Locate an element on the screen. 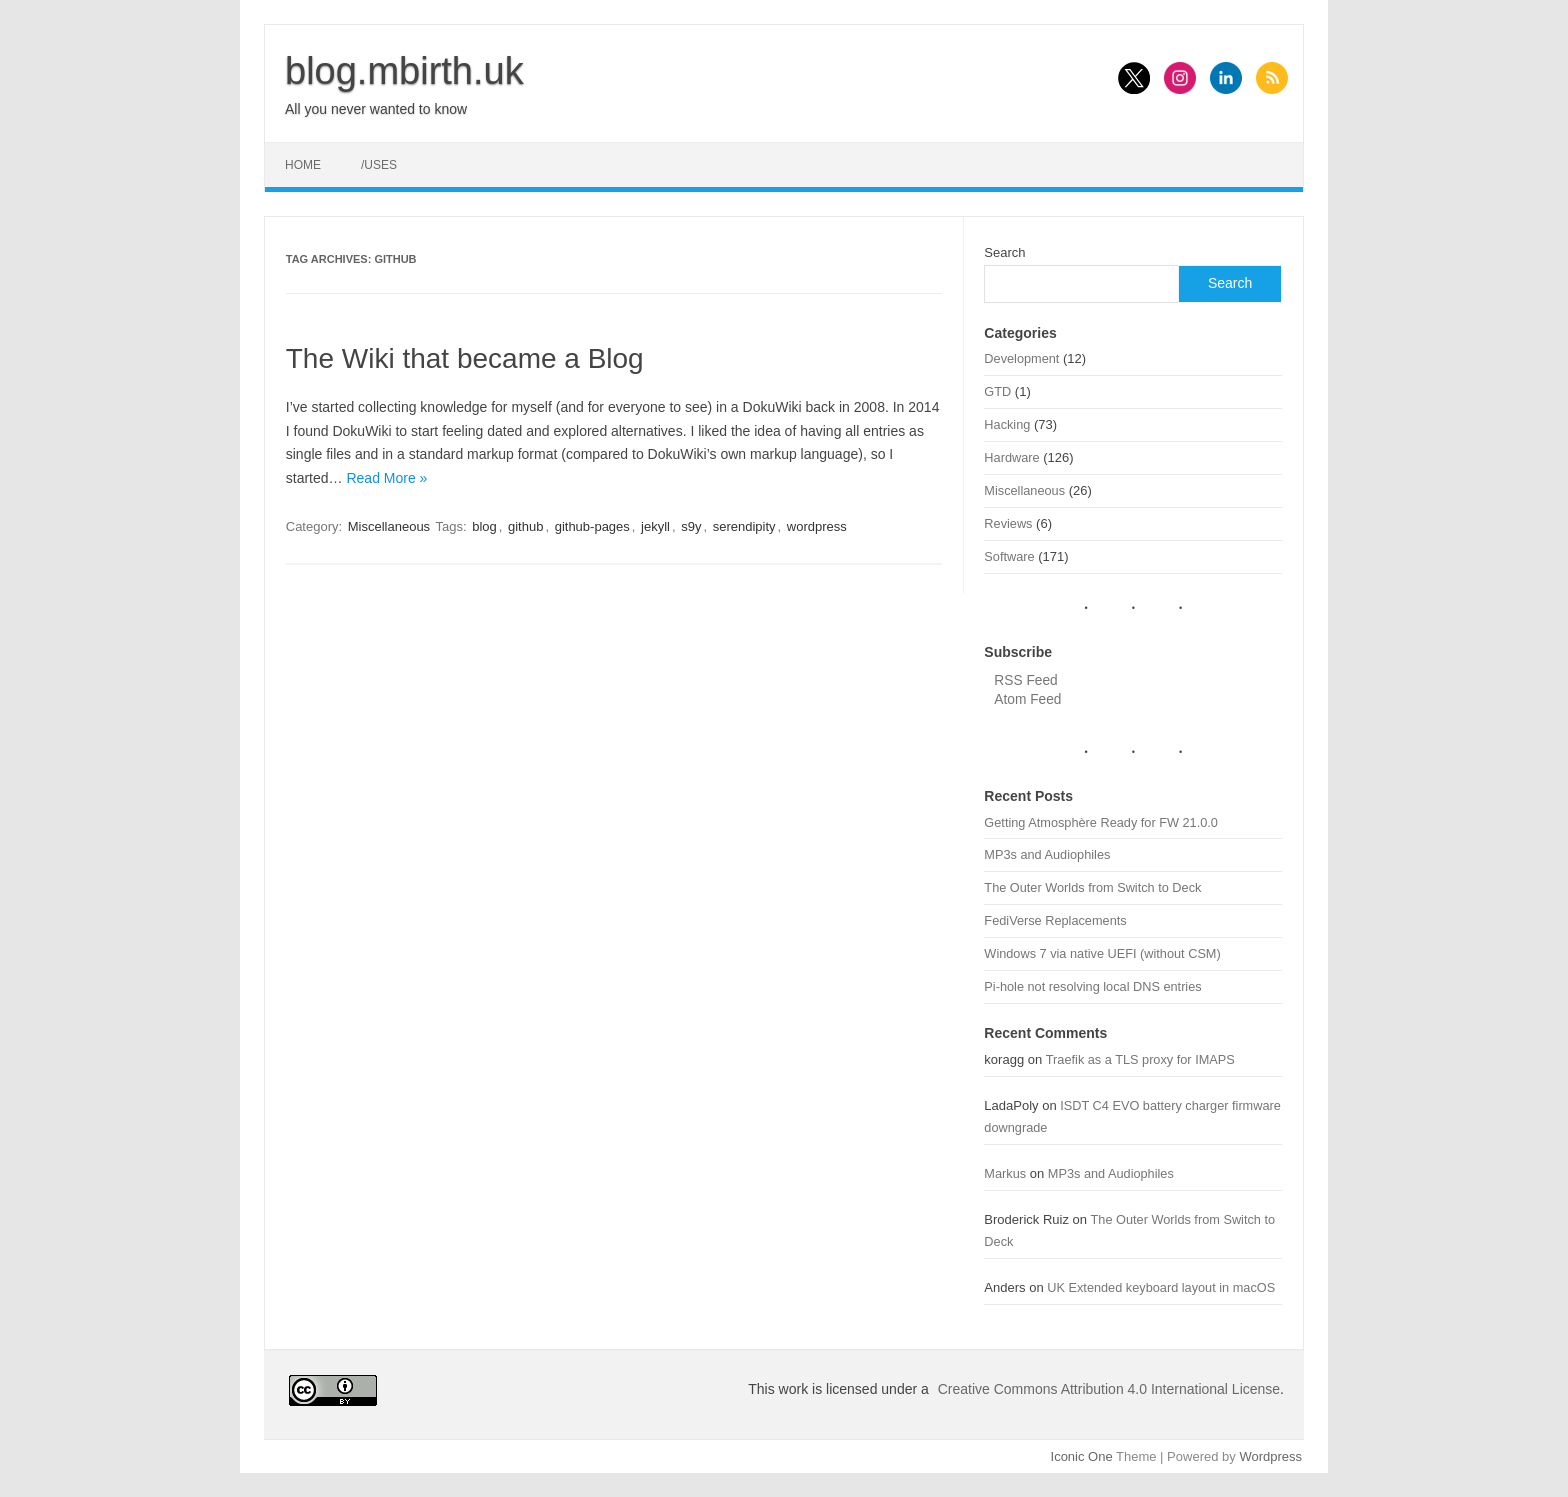  Search is located at coordinates (1004, 252).